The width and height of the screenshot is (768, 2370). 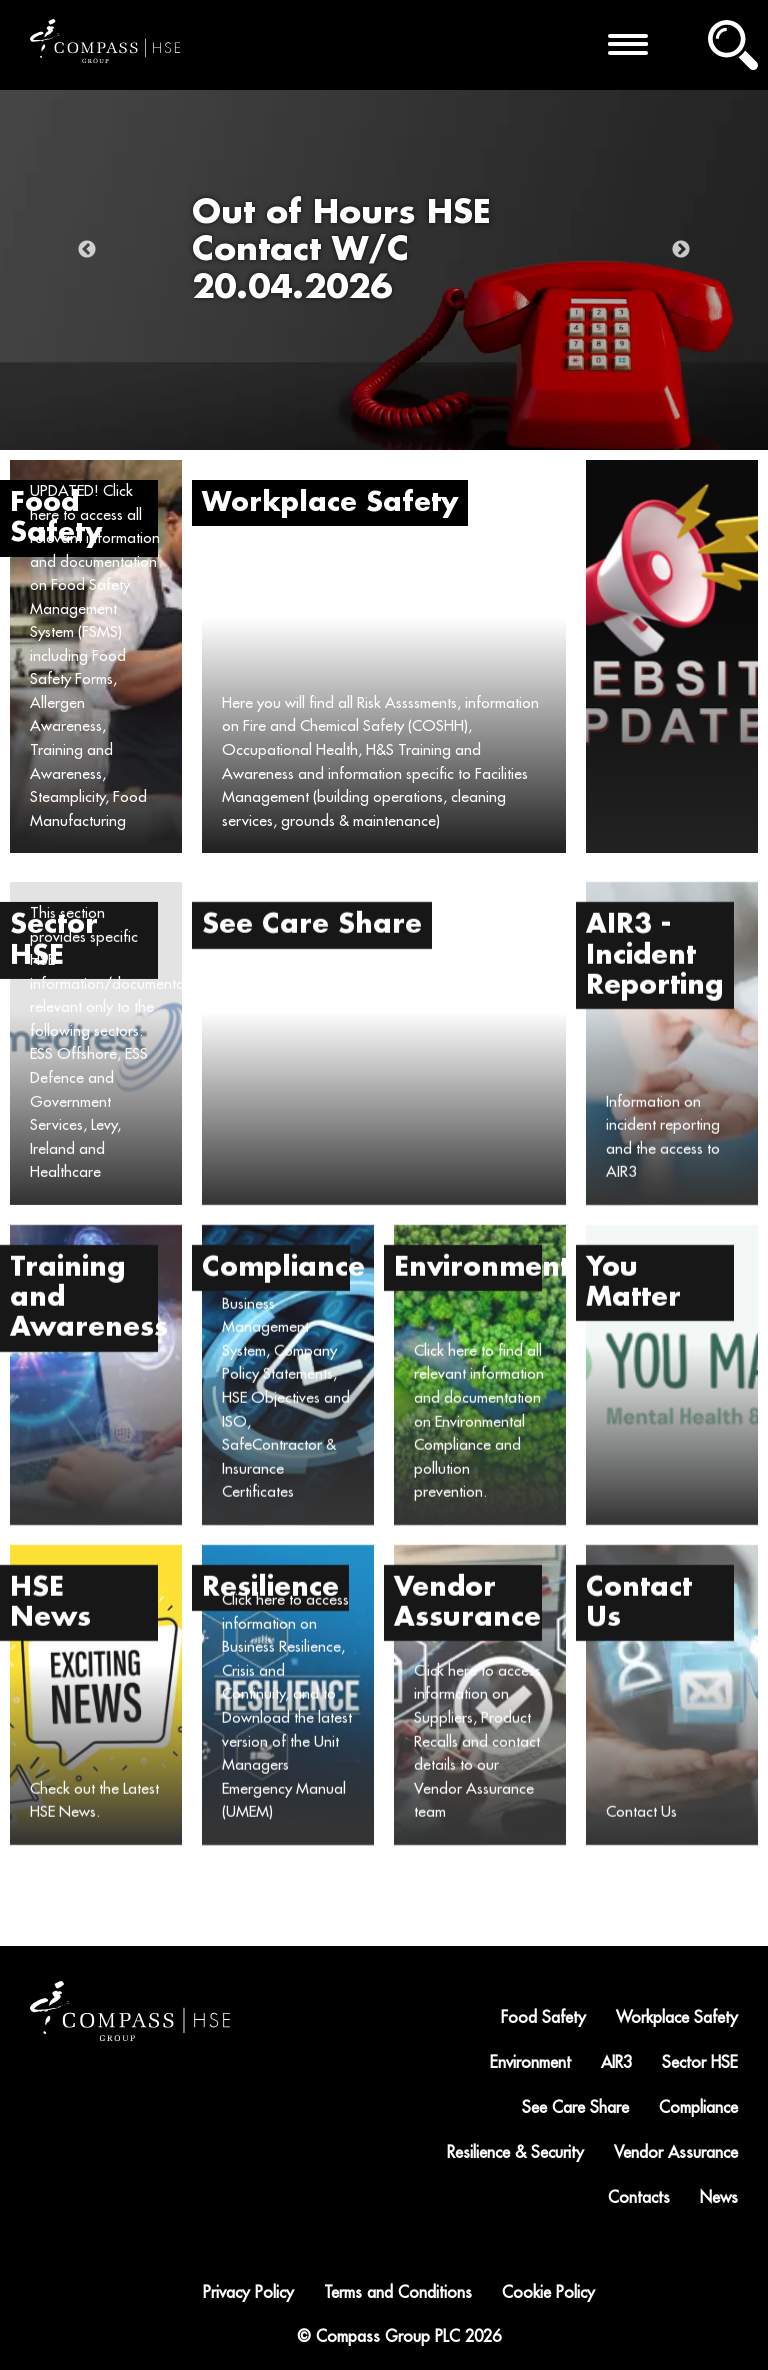 What do you see at coordinates (515, 2153) in the screenshot?
I see `Resilience & Security` at bounding box center [515, 2153].